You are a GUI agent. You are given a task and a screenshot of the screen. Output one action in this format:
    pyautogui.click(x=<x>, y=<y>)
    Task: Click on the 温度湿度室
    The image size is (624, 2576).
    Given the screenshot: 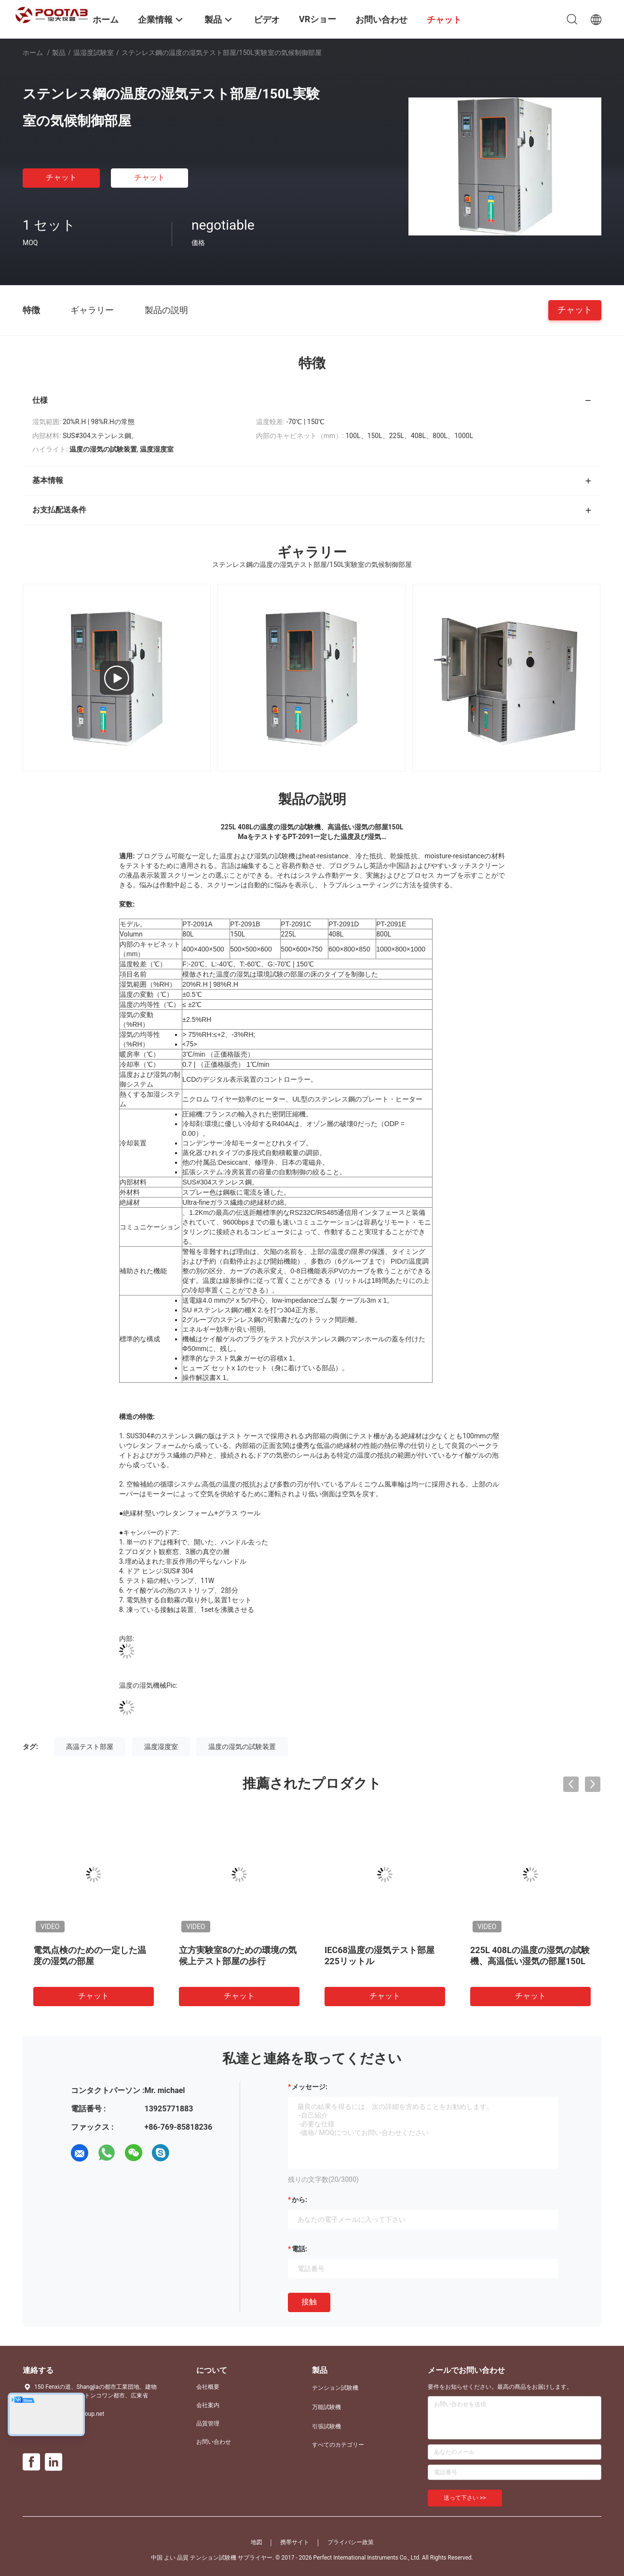 What is the action you would take?
    pyautogui.click(x=161, y=1746)
    